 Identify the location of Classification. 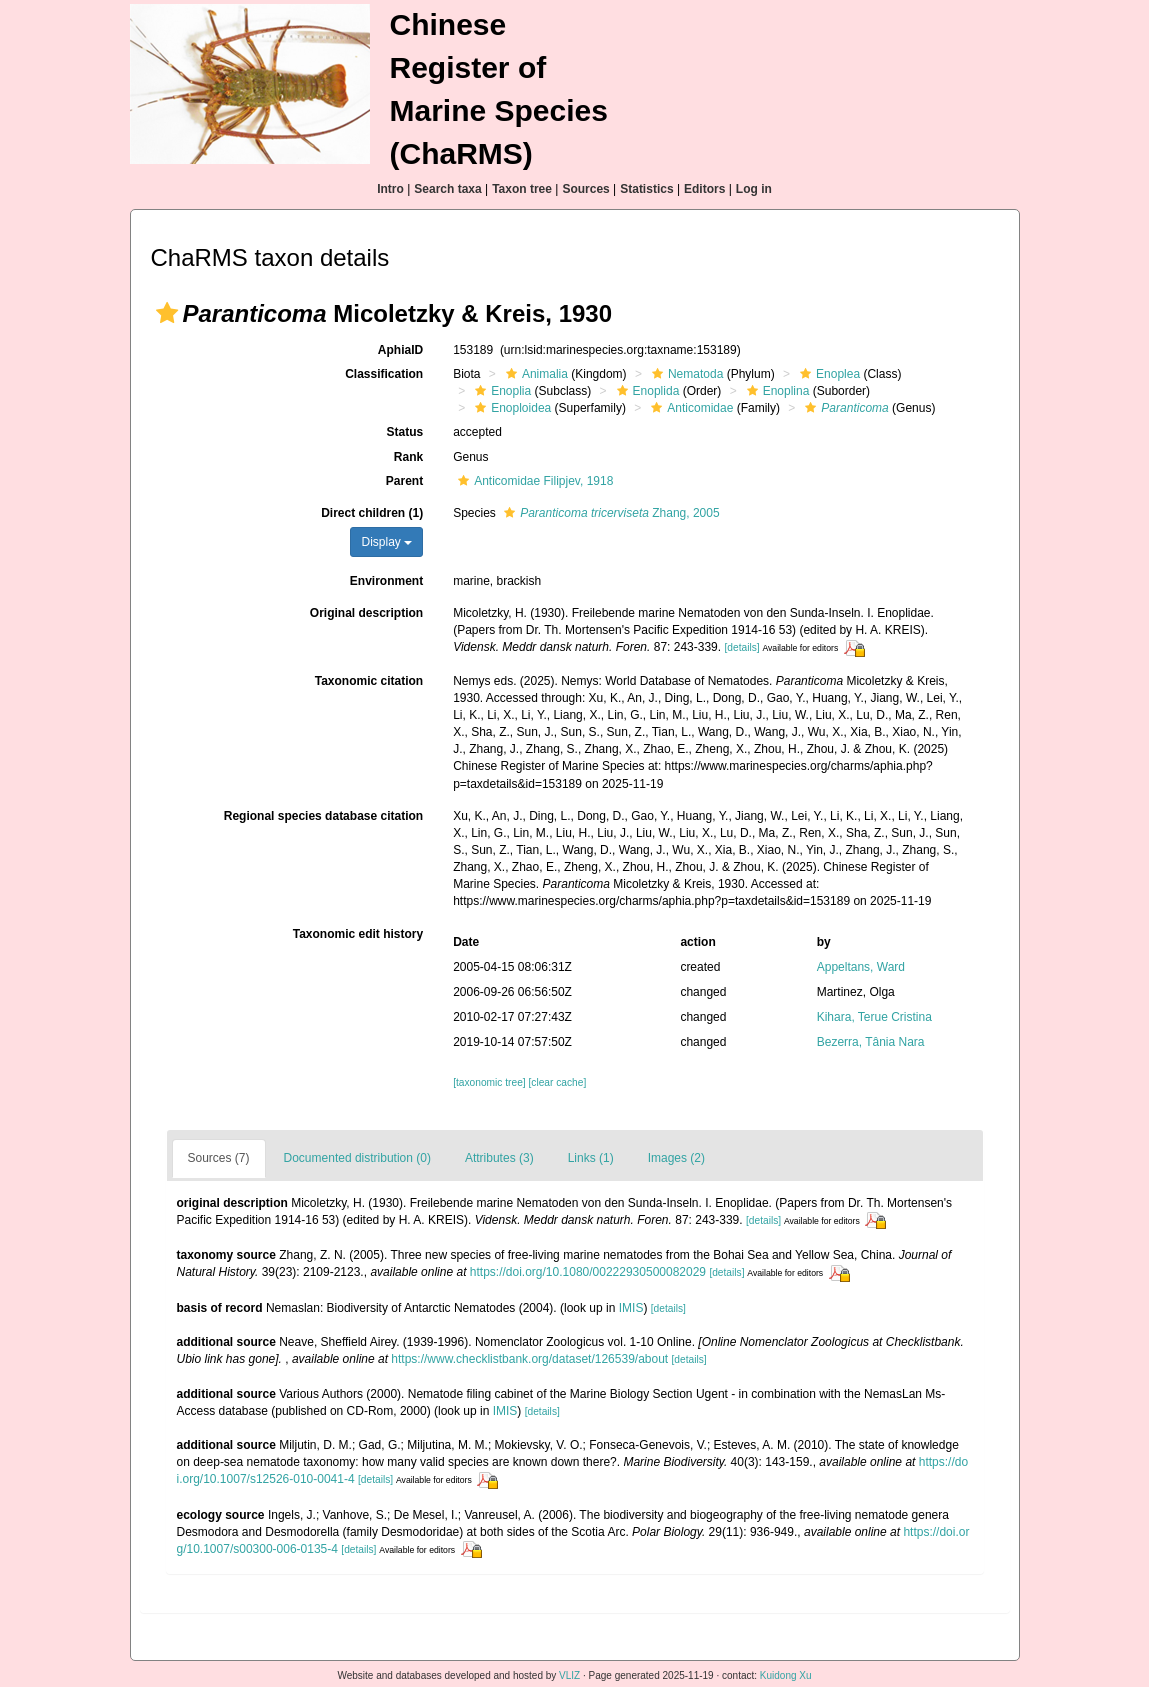
(384, 374).